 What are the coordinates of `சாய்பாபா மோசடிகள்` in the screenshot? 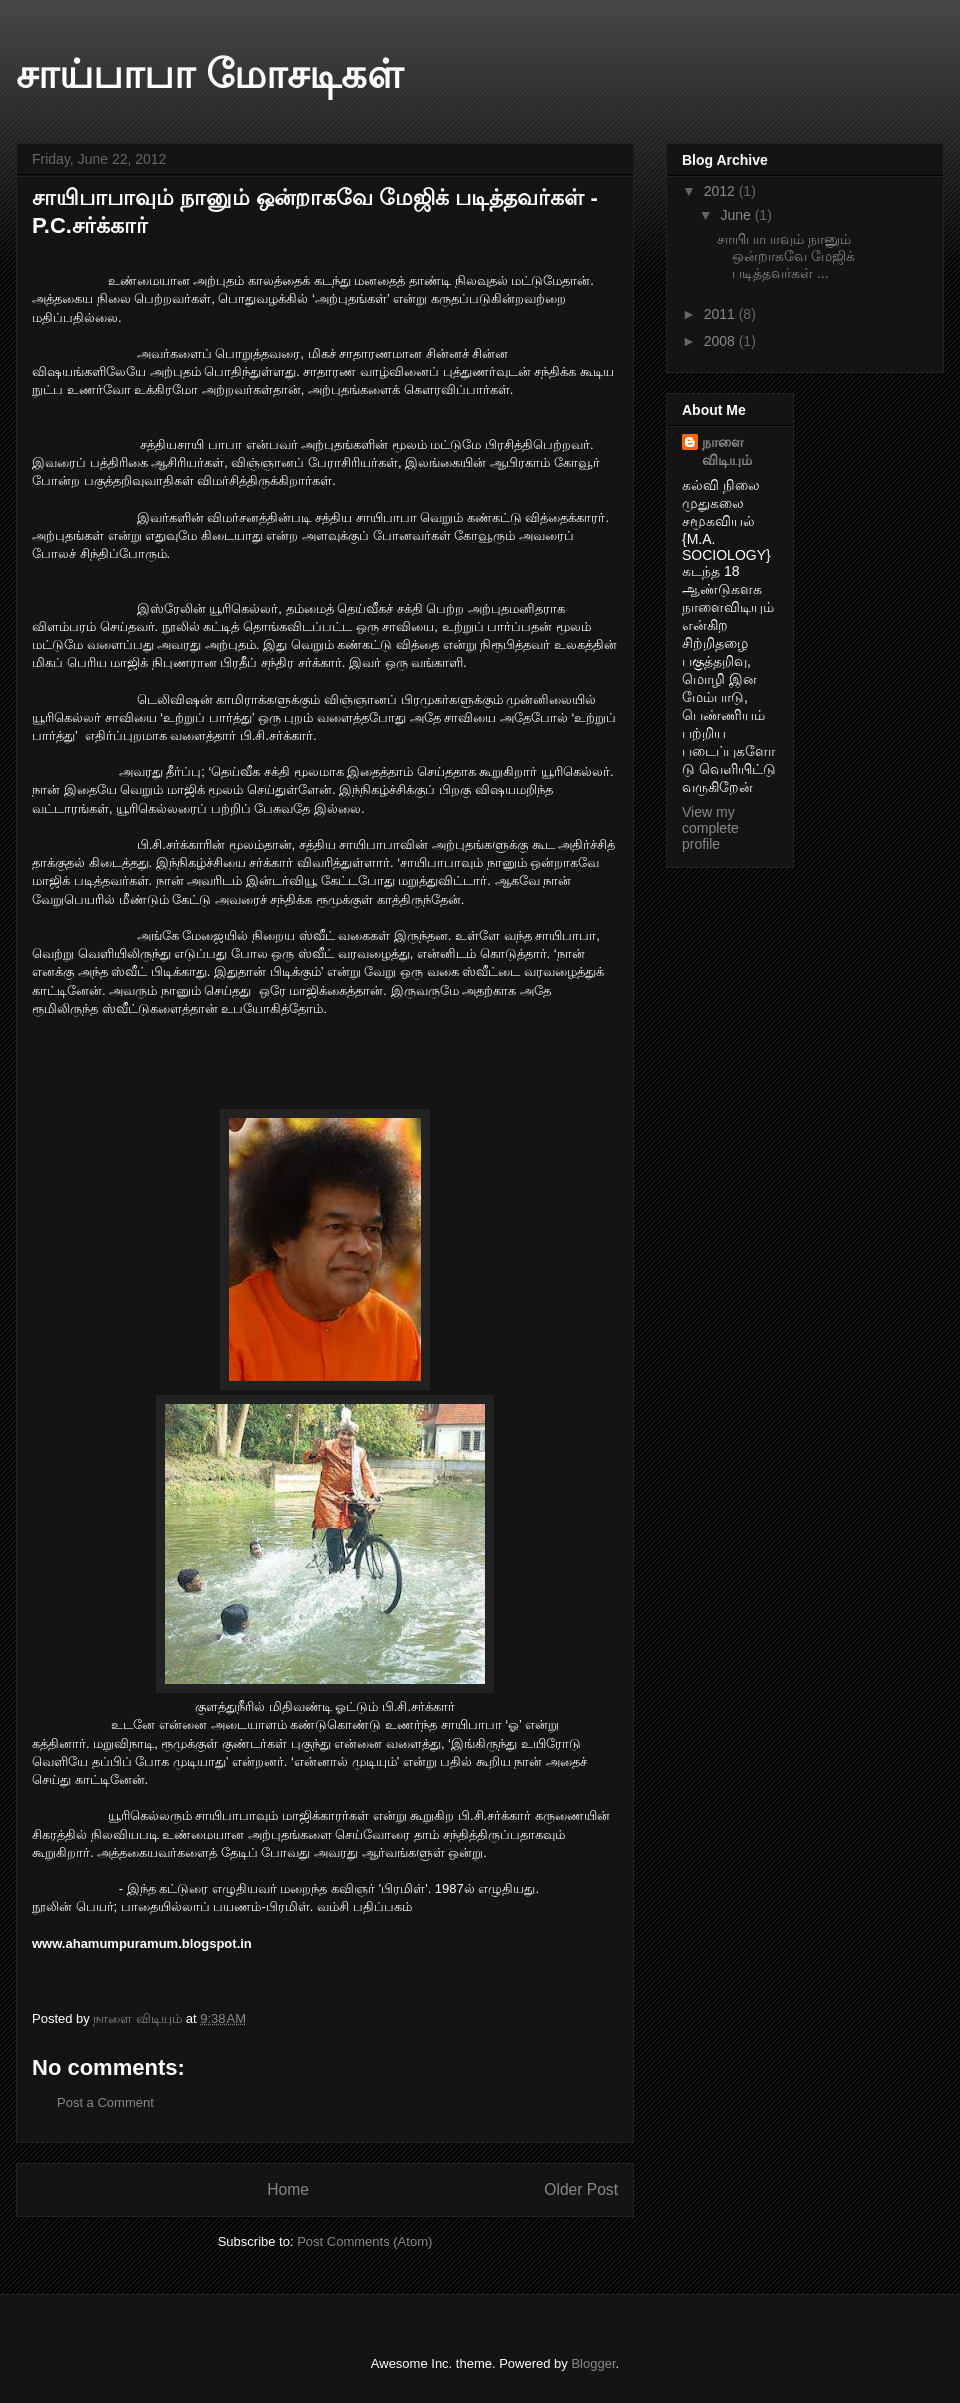 It's located at (209, 74).